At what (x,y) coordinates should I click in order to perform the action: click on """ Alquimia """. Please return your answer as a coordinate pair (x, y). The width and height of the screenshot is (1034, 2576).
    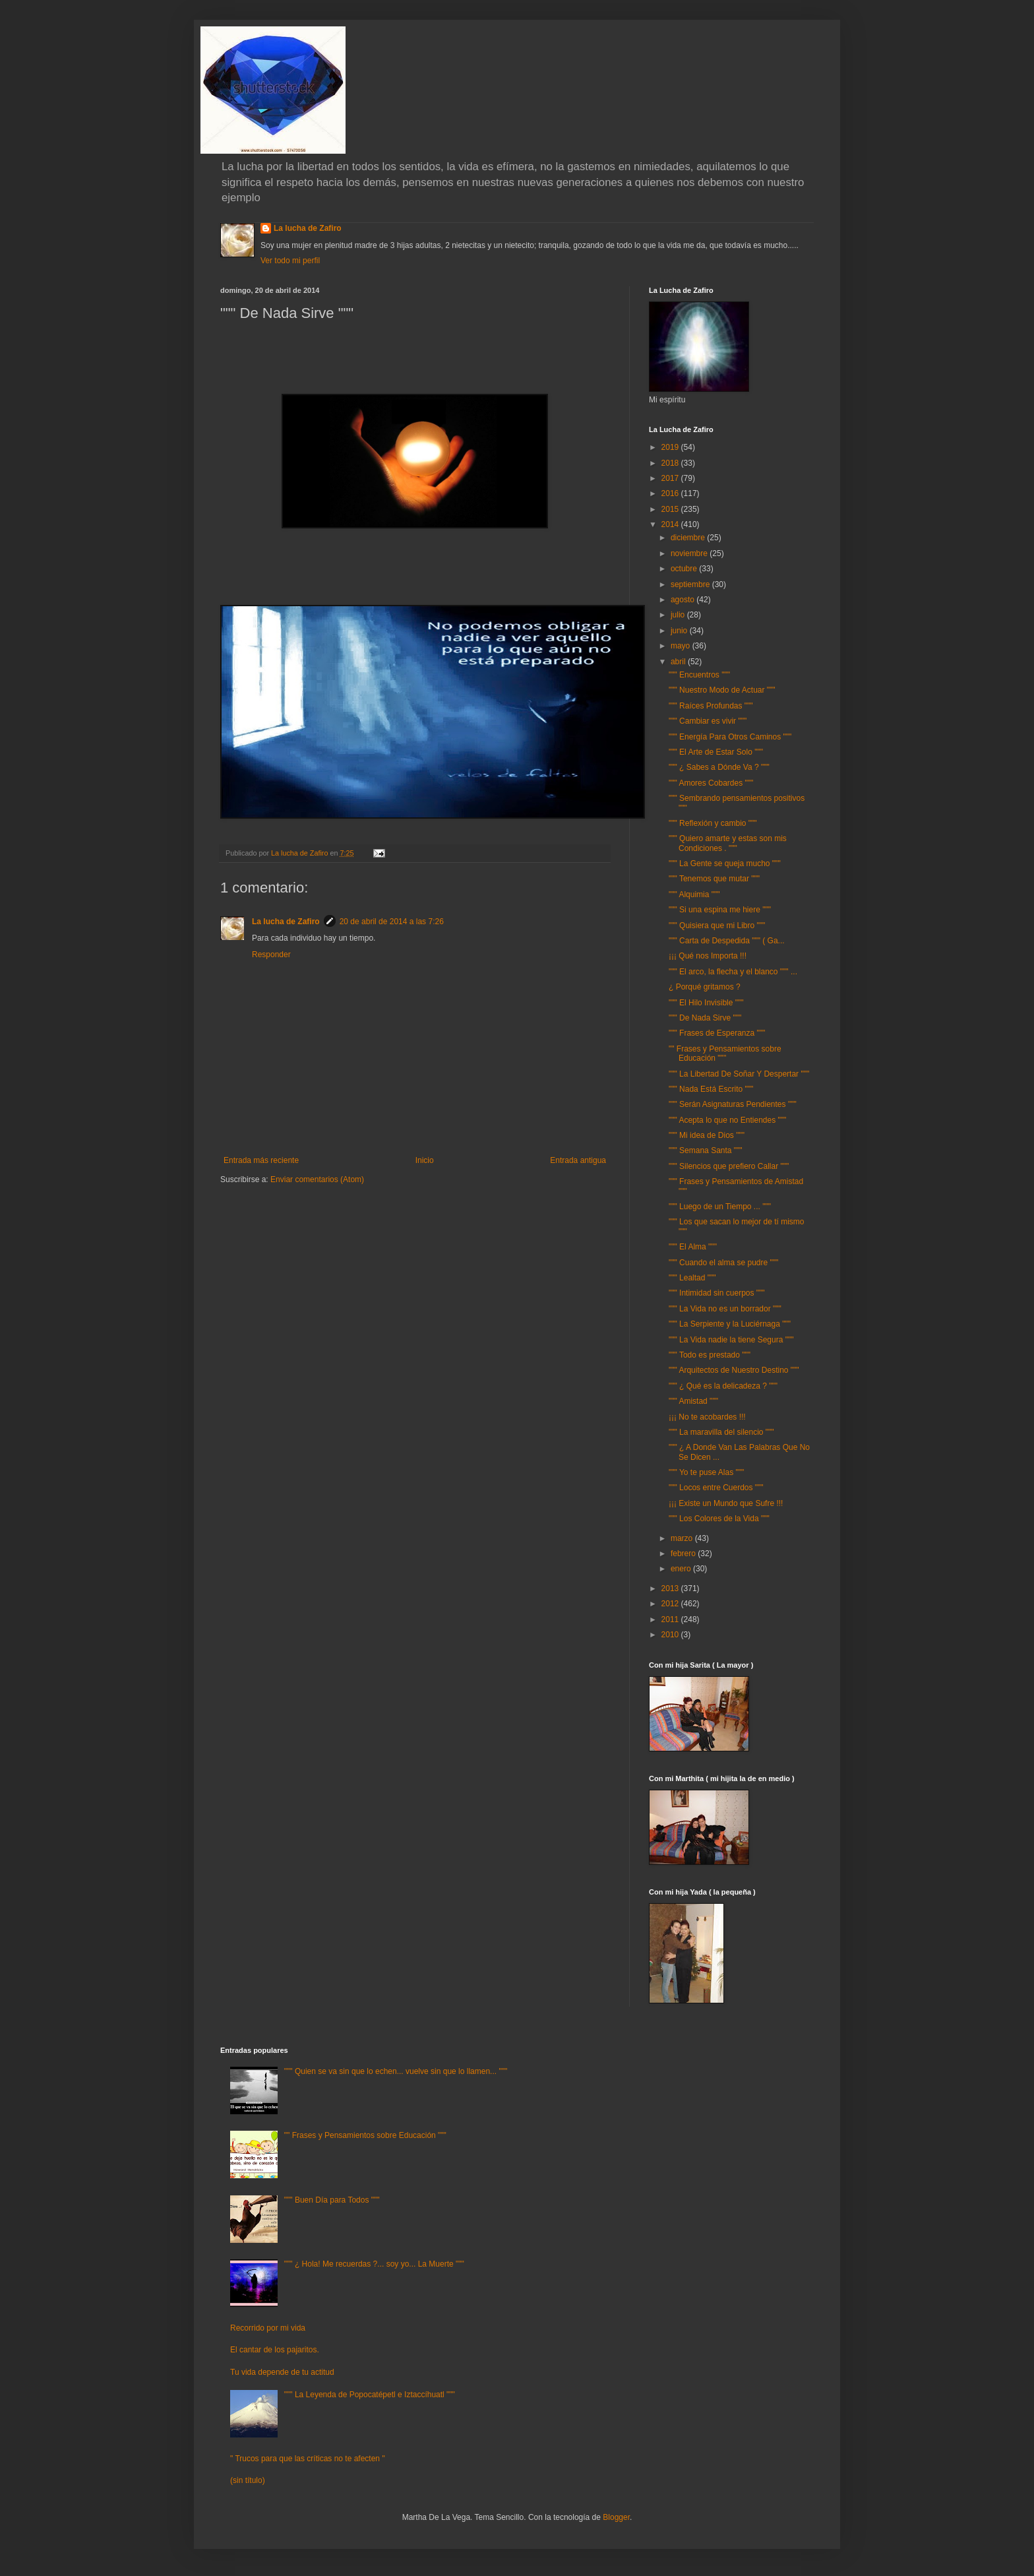
    Looking at the image, I should click on (694, 894).